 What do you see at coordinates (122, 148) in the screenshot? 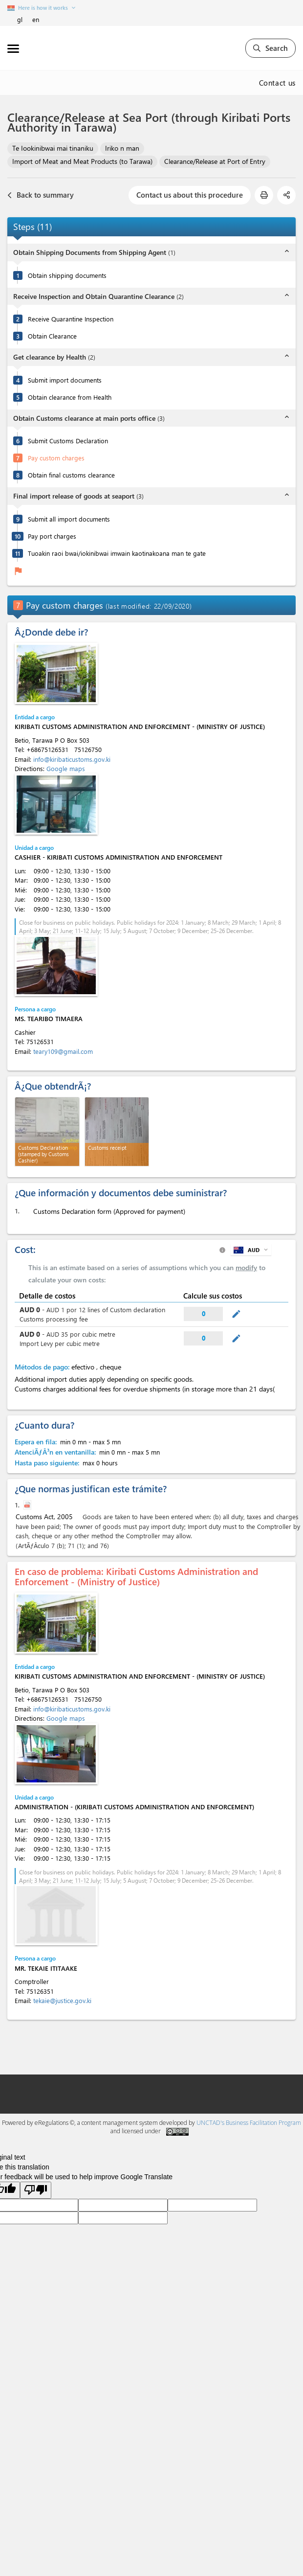
I see `Iriko n man` at bounding box center [122, 148].